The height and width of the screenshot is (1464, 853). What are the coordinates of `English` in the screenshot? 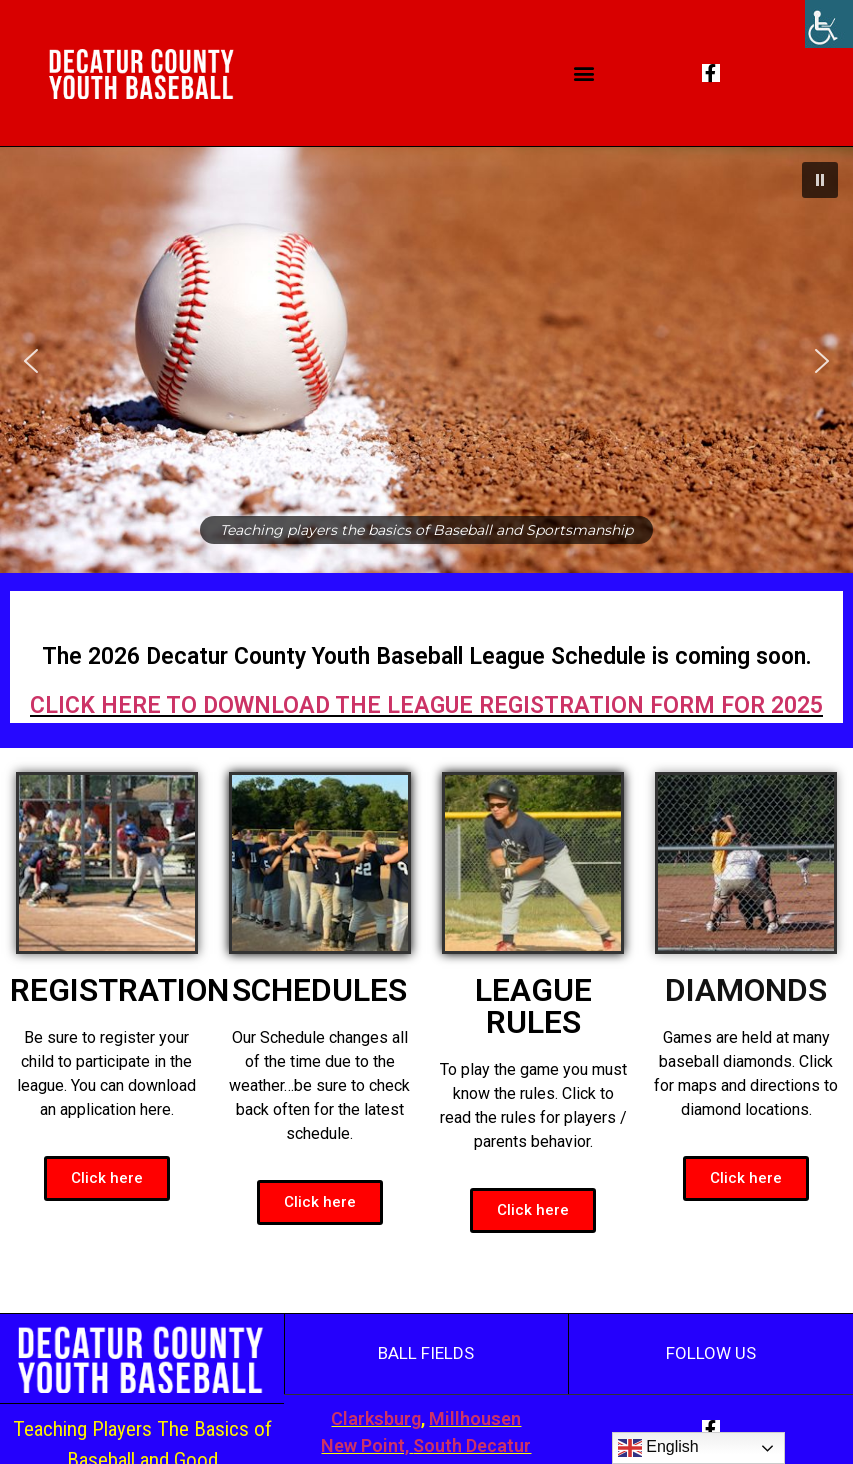 It's located at (658, 1448).